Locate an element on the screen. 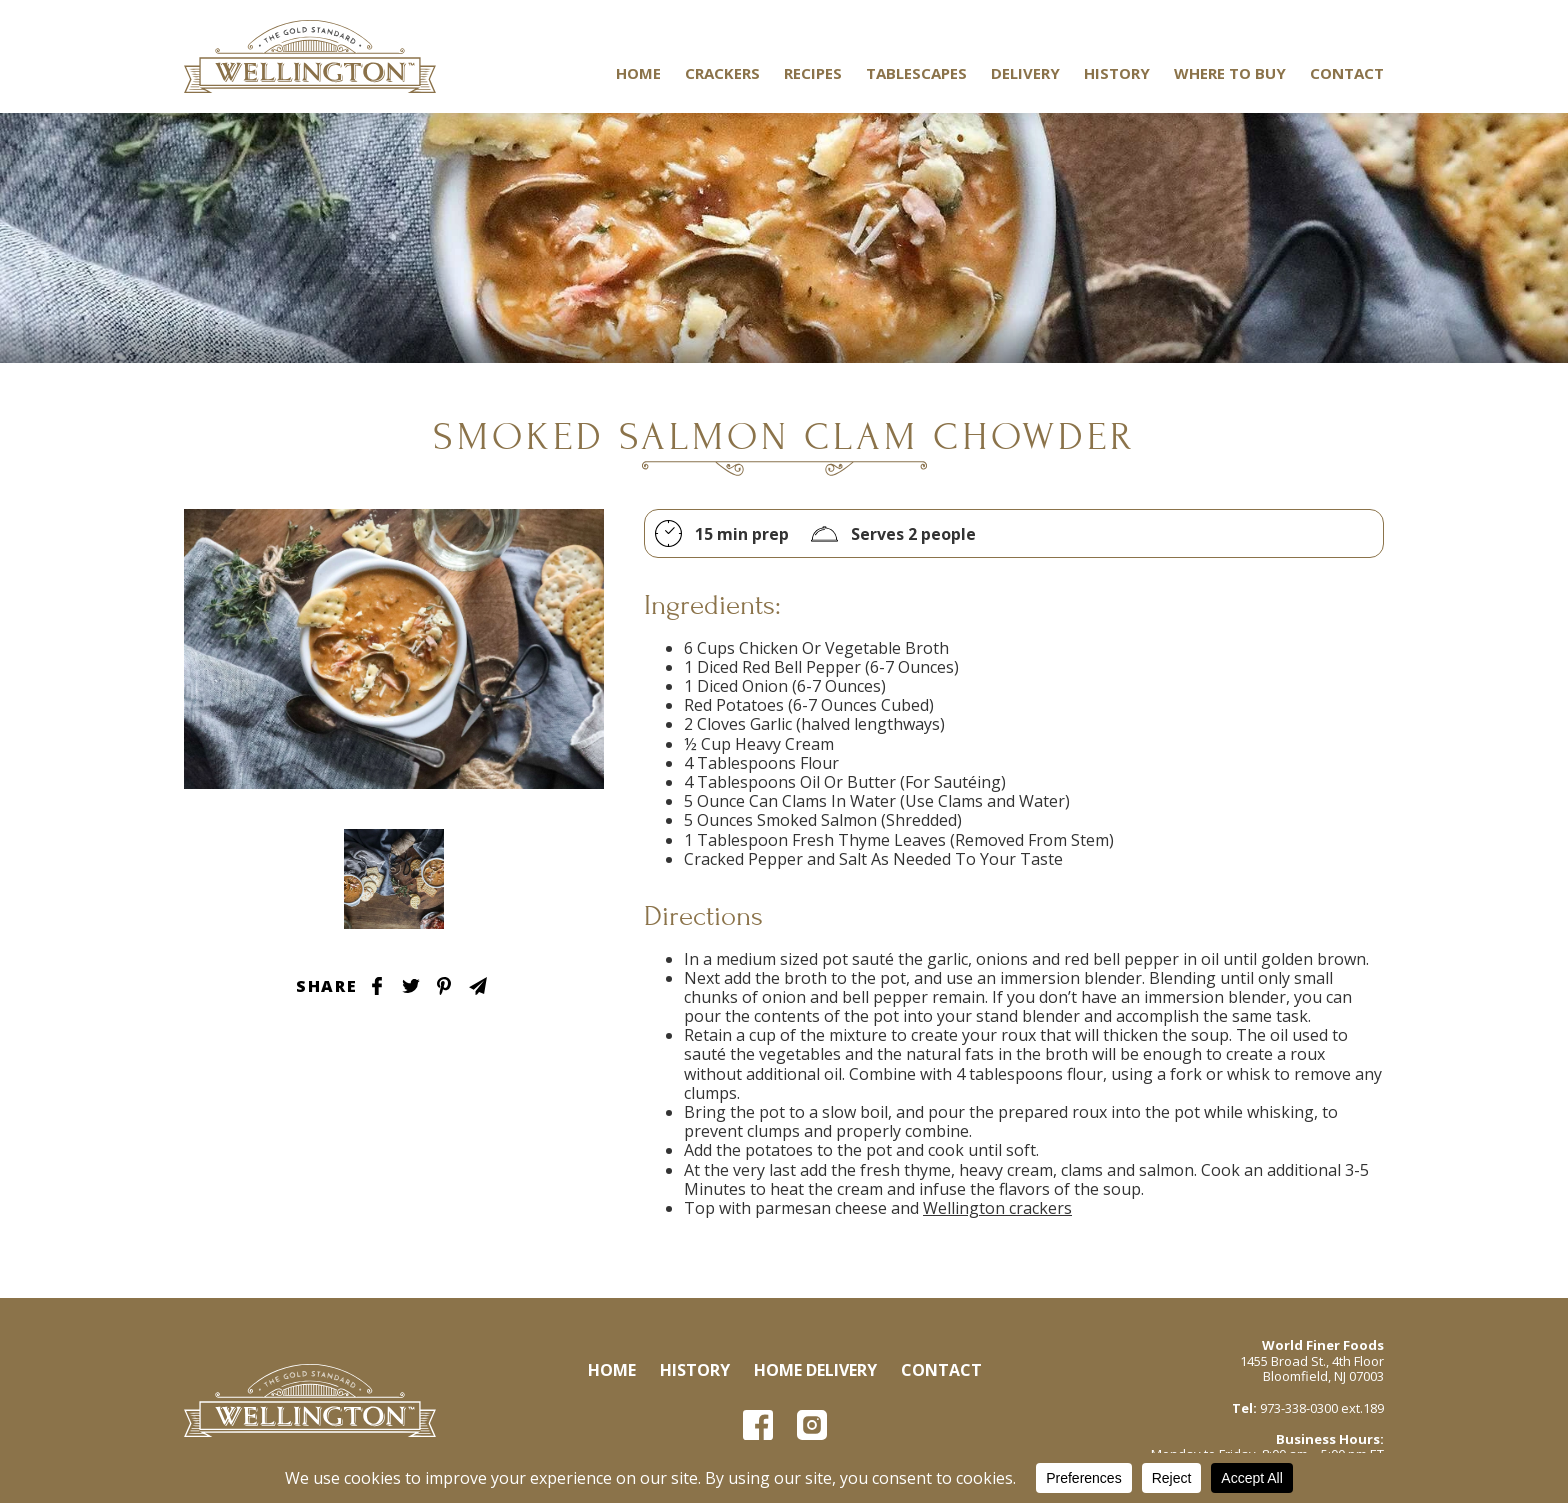 The width and height of the screenshot is (1568, 1503). History is located at coordinates (1117, 73).